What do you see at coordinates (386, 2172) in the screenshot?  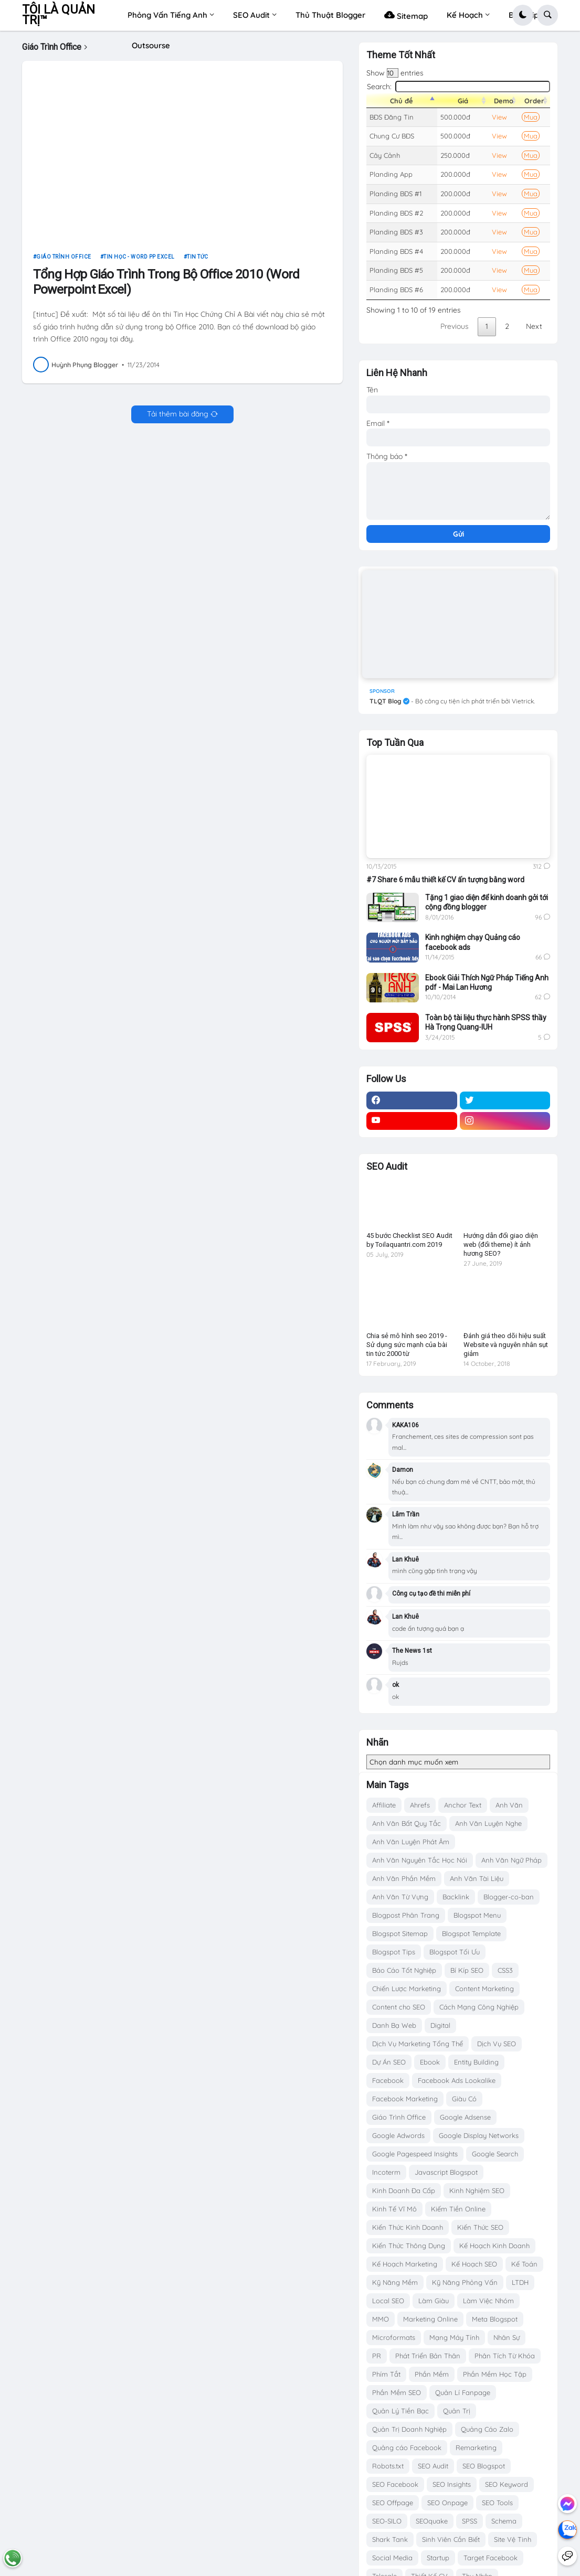 I see `Incoterm` at bounding box center [386, 2172].